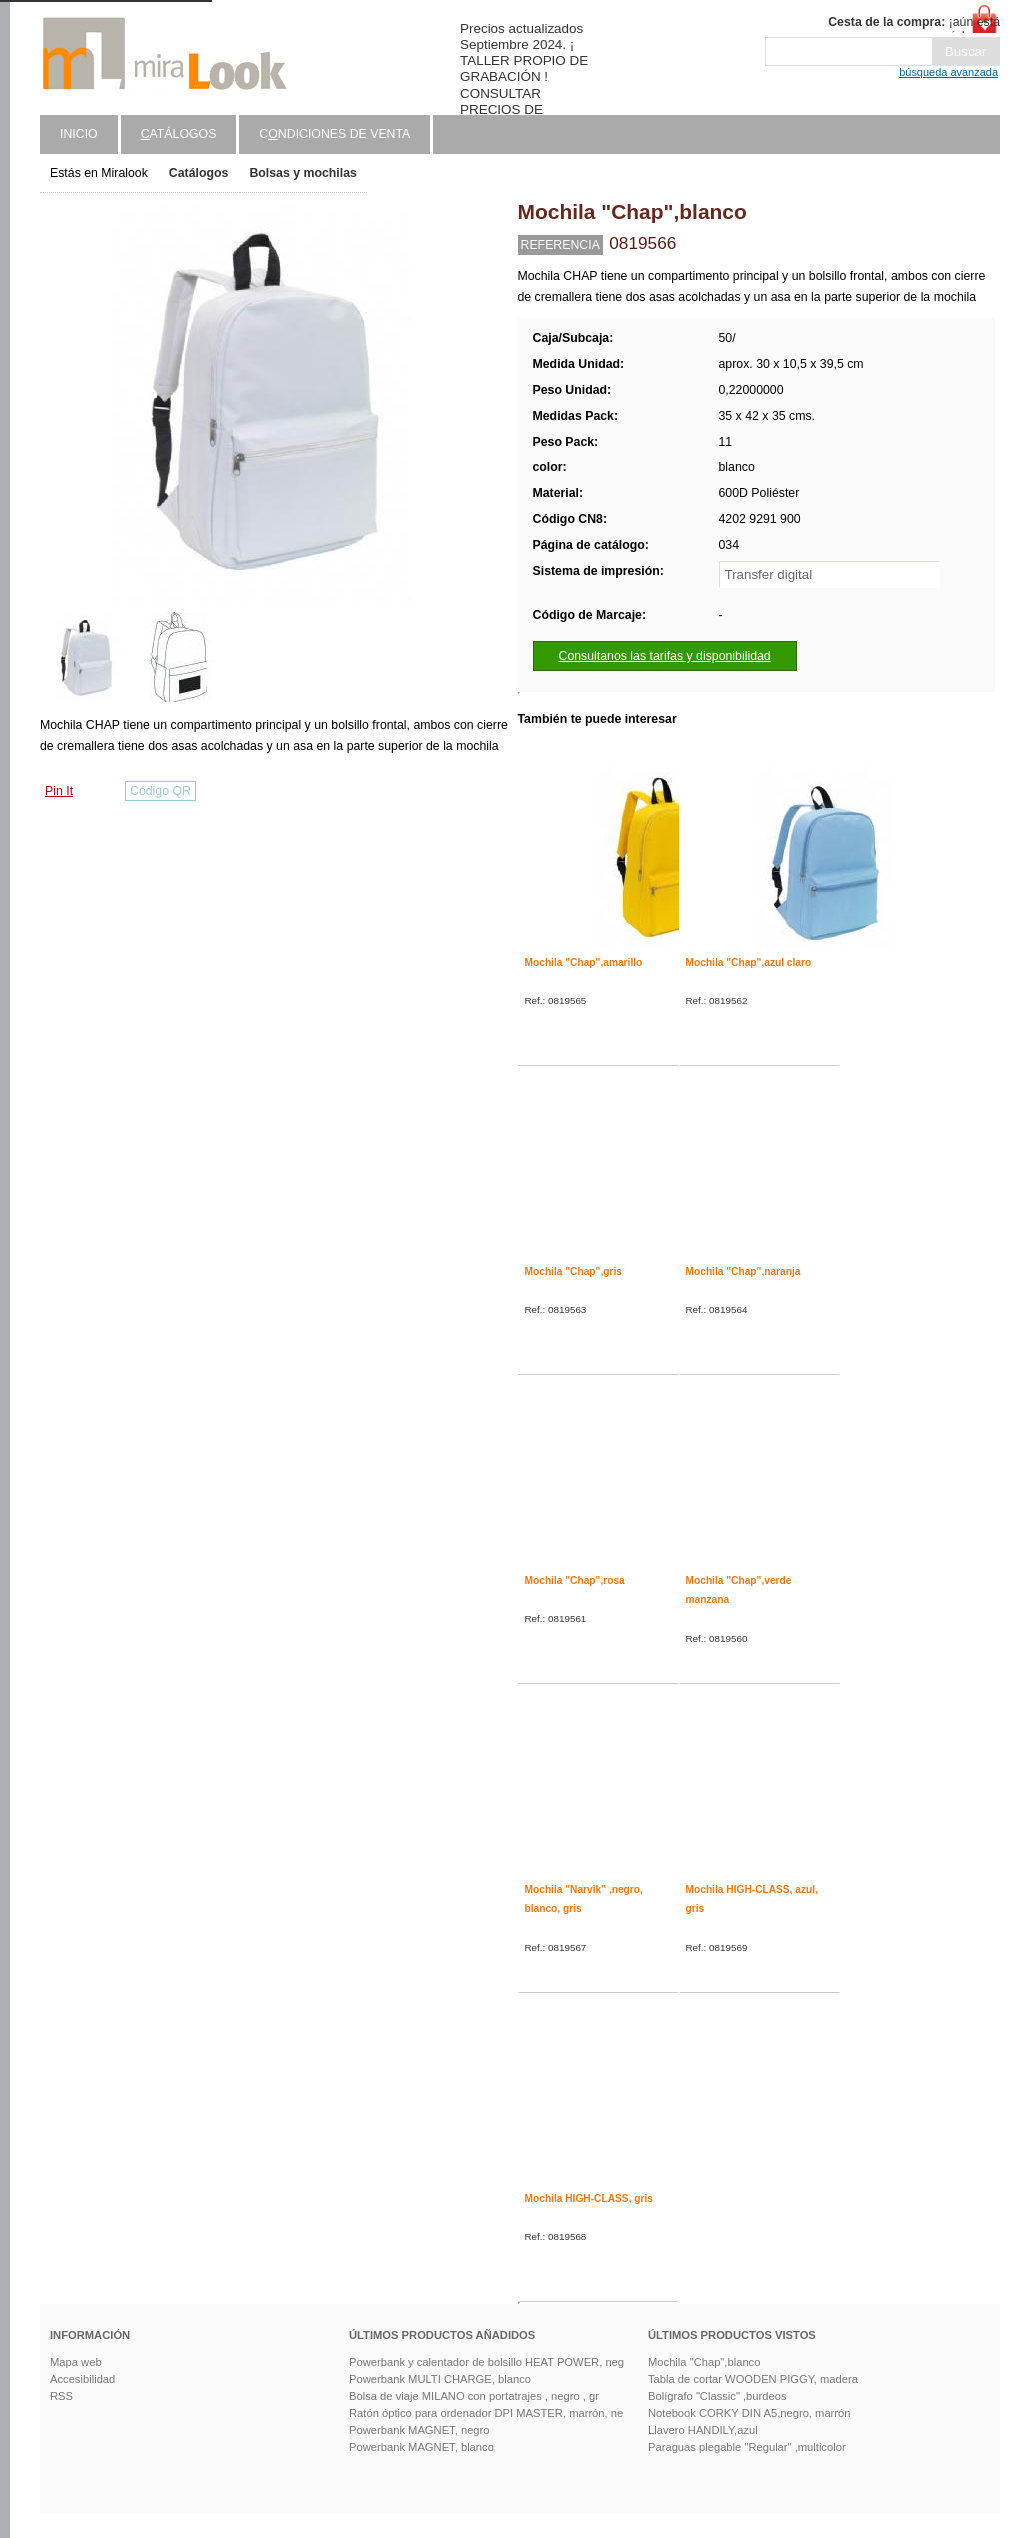 This screenshot has height=2538, width=1030. Describe the element at coordinates (179, 134) in the screenshot. I see `atálogos` at that location.